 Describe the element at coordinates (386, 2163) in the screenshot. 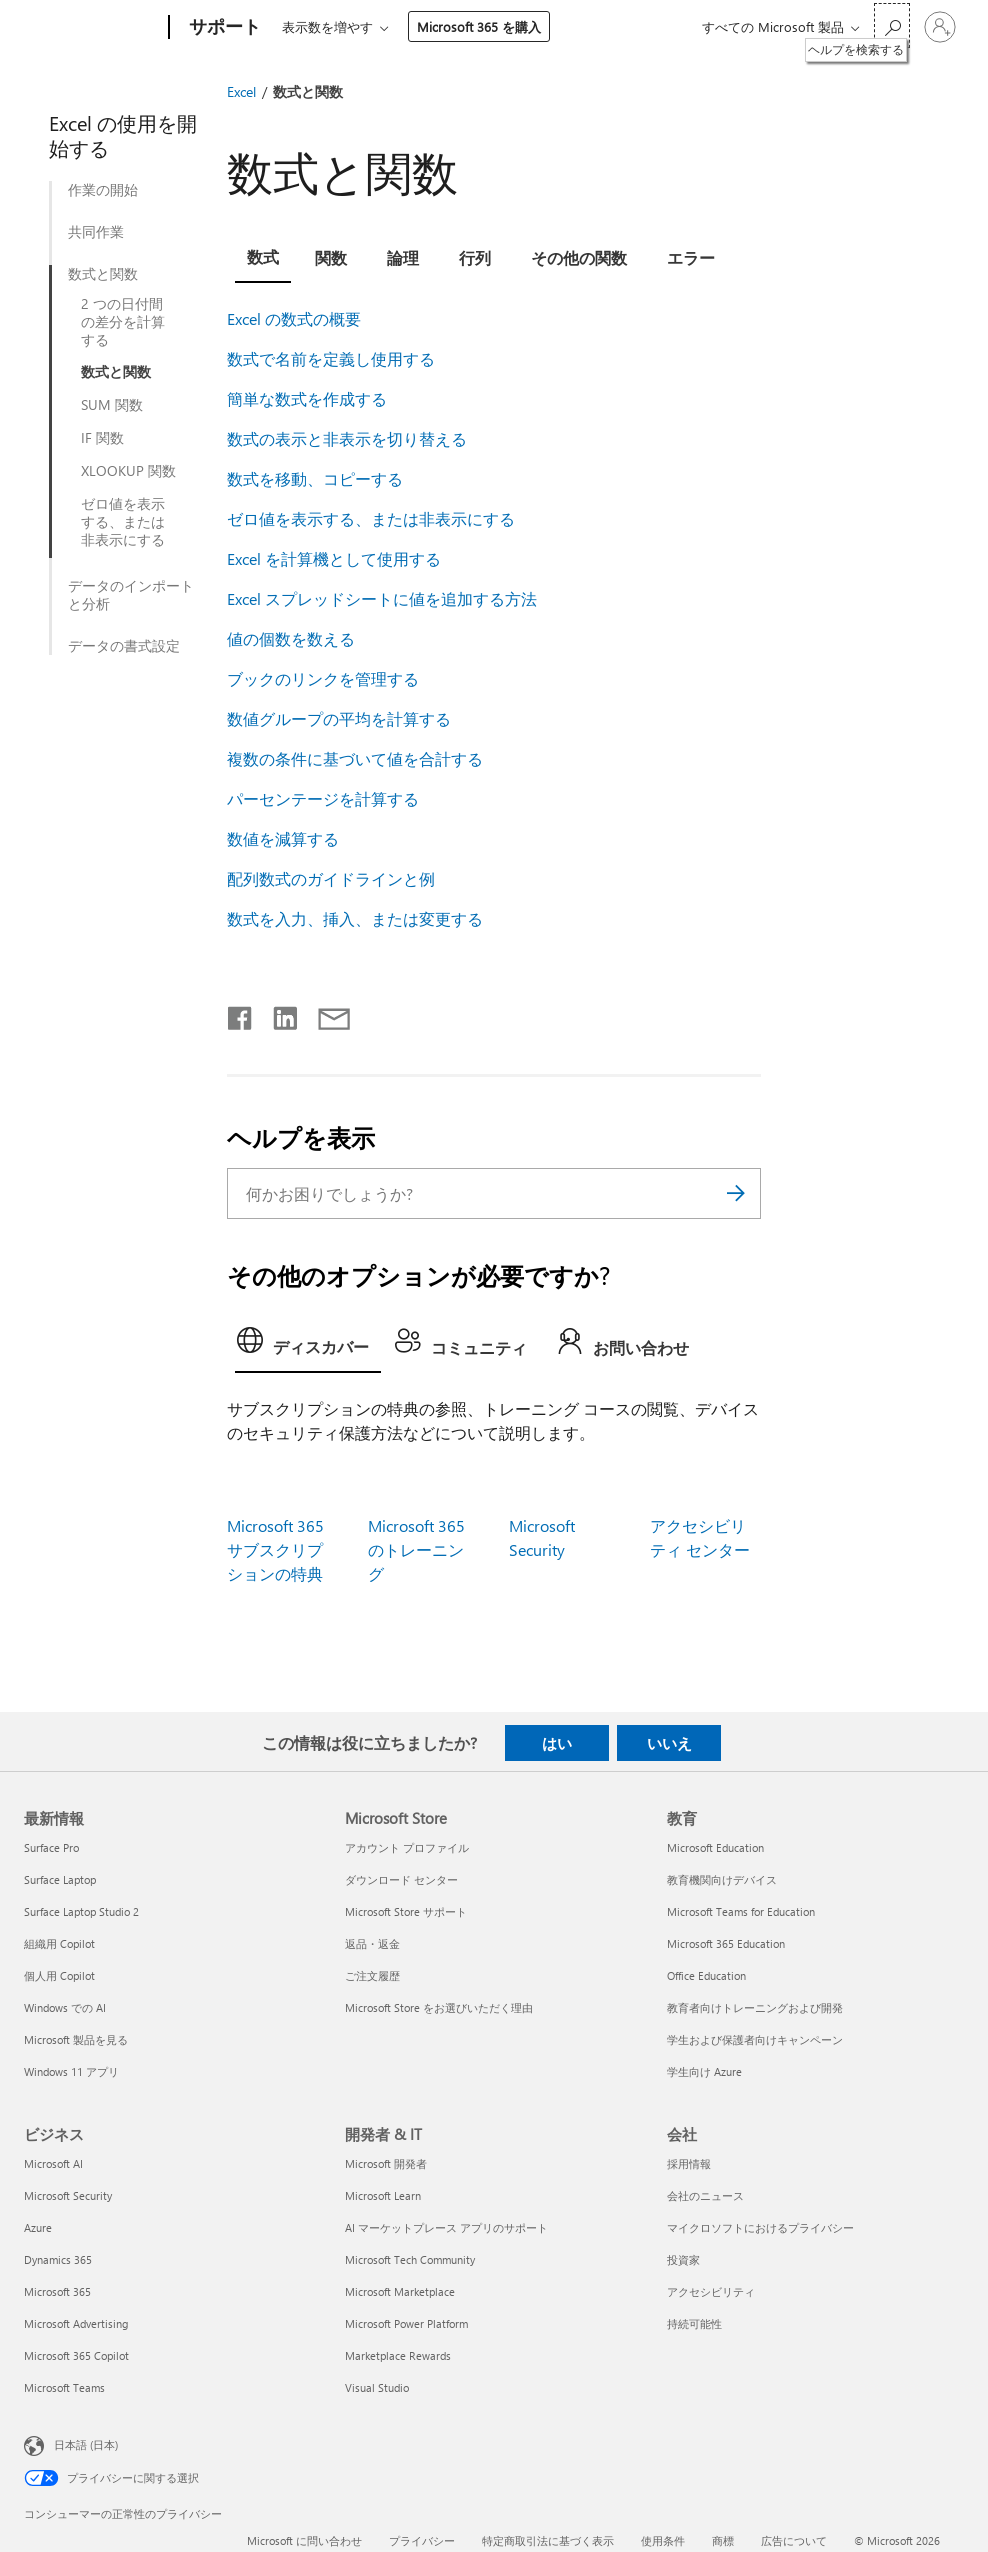

I see `Microsoft 開発者 [Microsoft 開発者 開発者 & IT]` at that location.